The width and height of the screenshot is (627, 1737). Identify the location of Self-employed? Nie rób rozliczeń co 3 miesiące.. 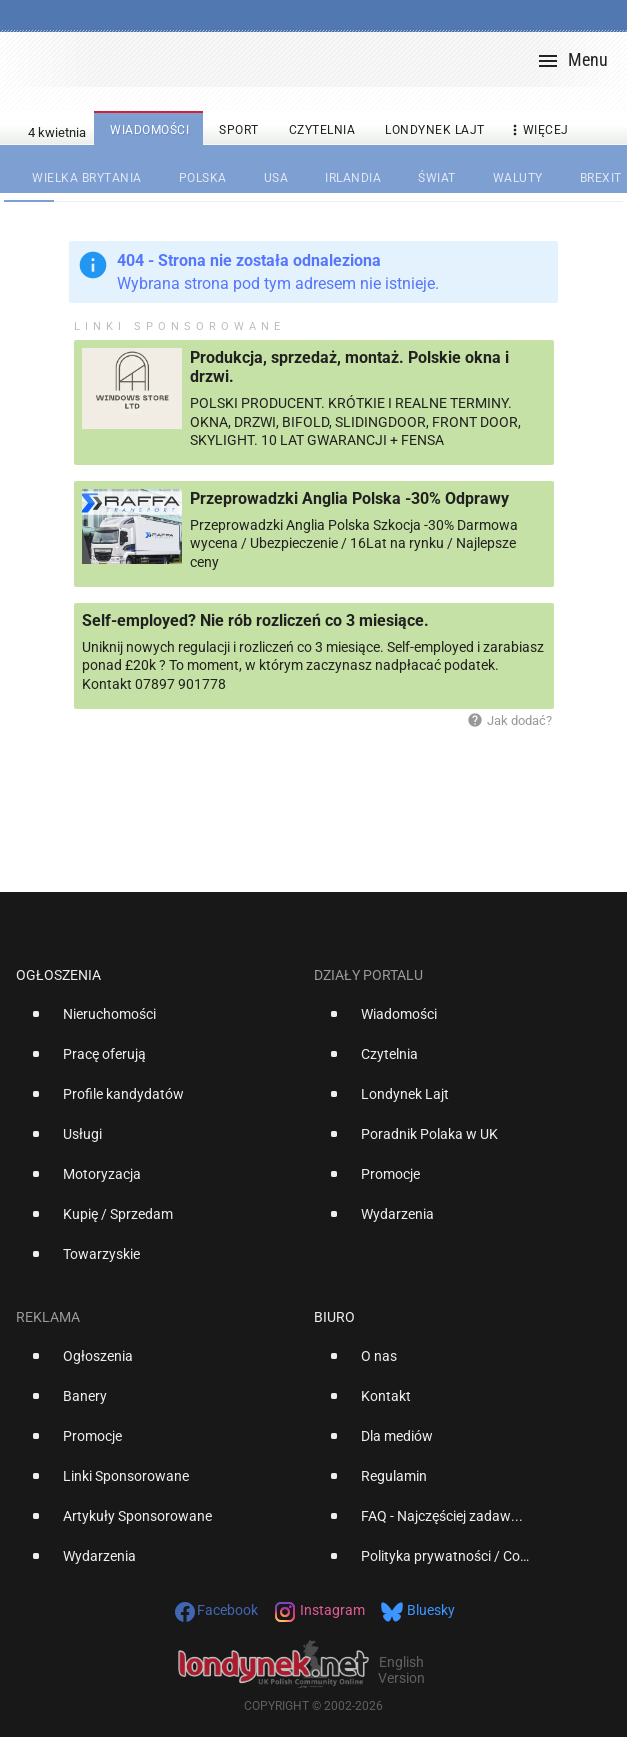
(255, 620).